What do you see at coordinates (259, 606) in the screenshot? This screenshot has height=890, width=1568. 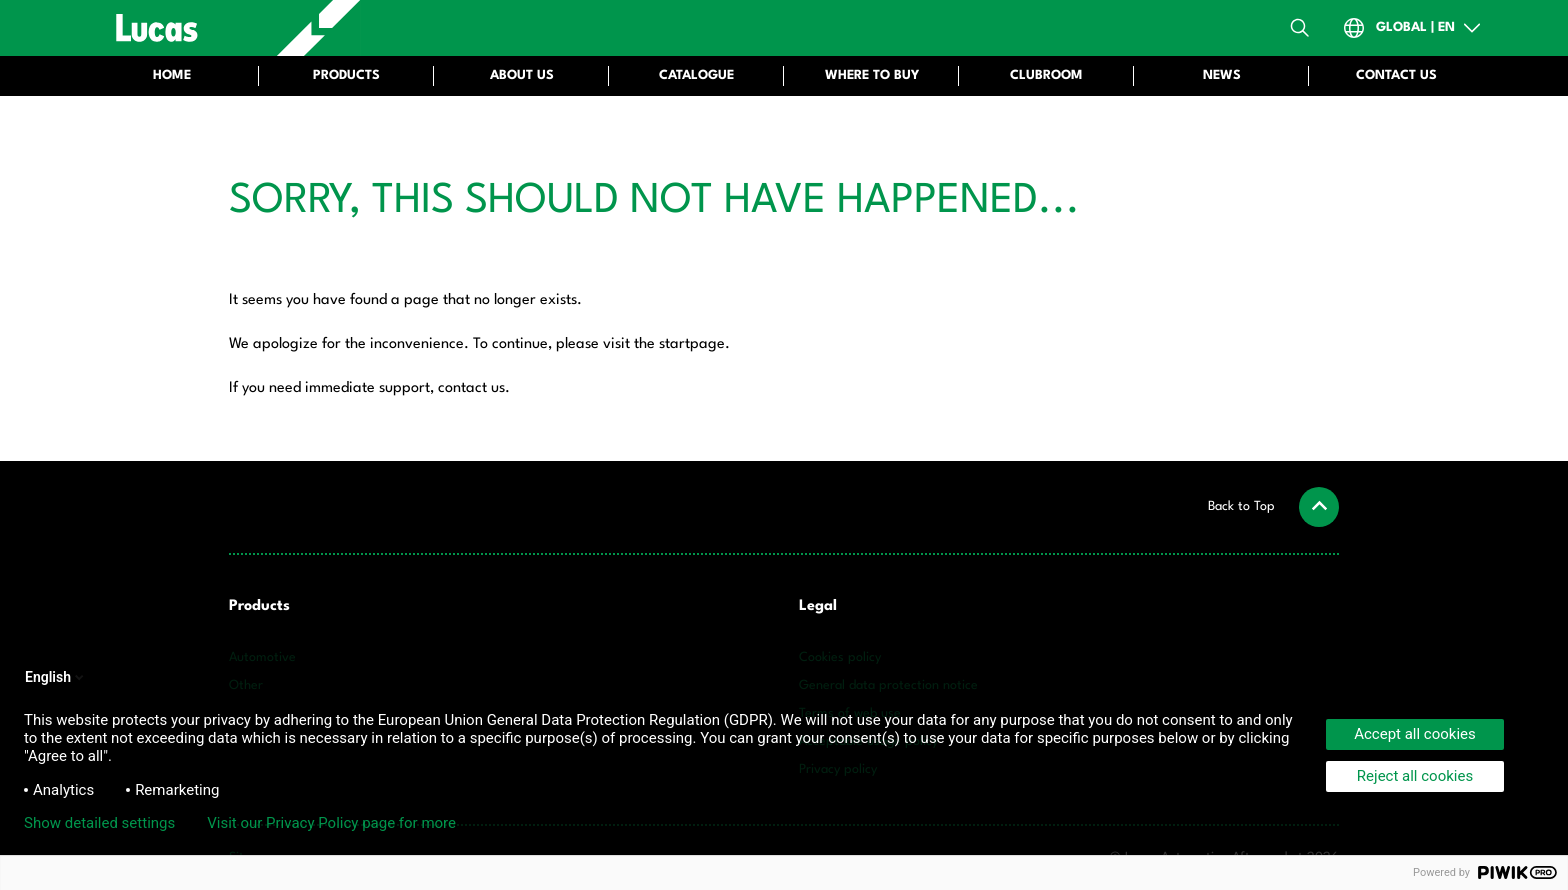 I see `Products` at bounding box center [259, 606].